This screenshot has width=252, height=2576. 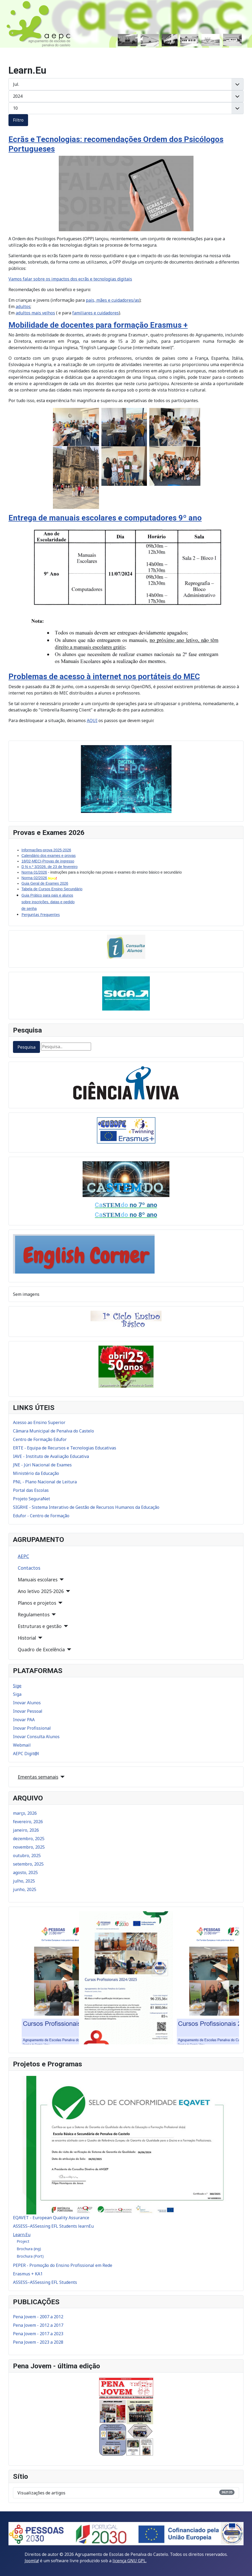 I want to click on Erasmus + KA1, so click(x=28, y=2274).